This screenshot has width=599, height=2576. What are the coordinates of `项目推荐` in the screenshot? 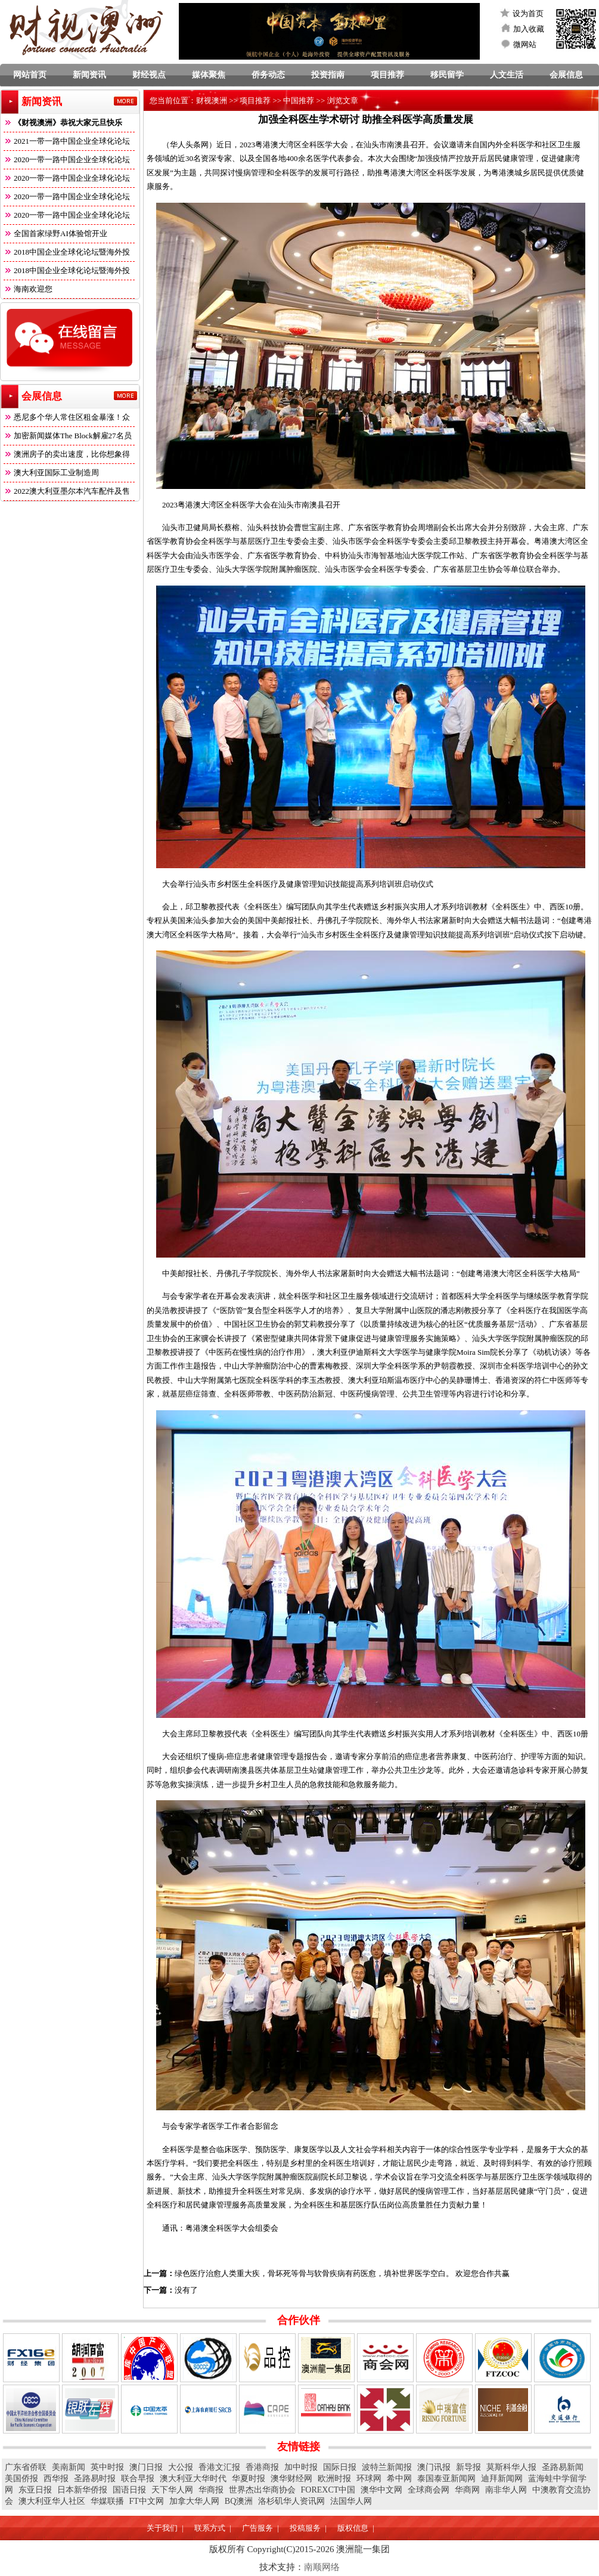 It's located at (387, 74).